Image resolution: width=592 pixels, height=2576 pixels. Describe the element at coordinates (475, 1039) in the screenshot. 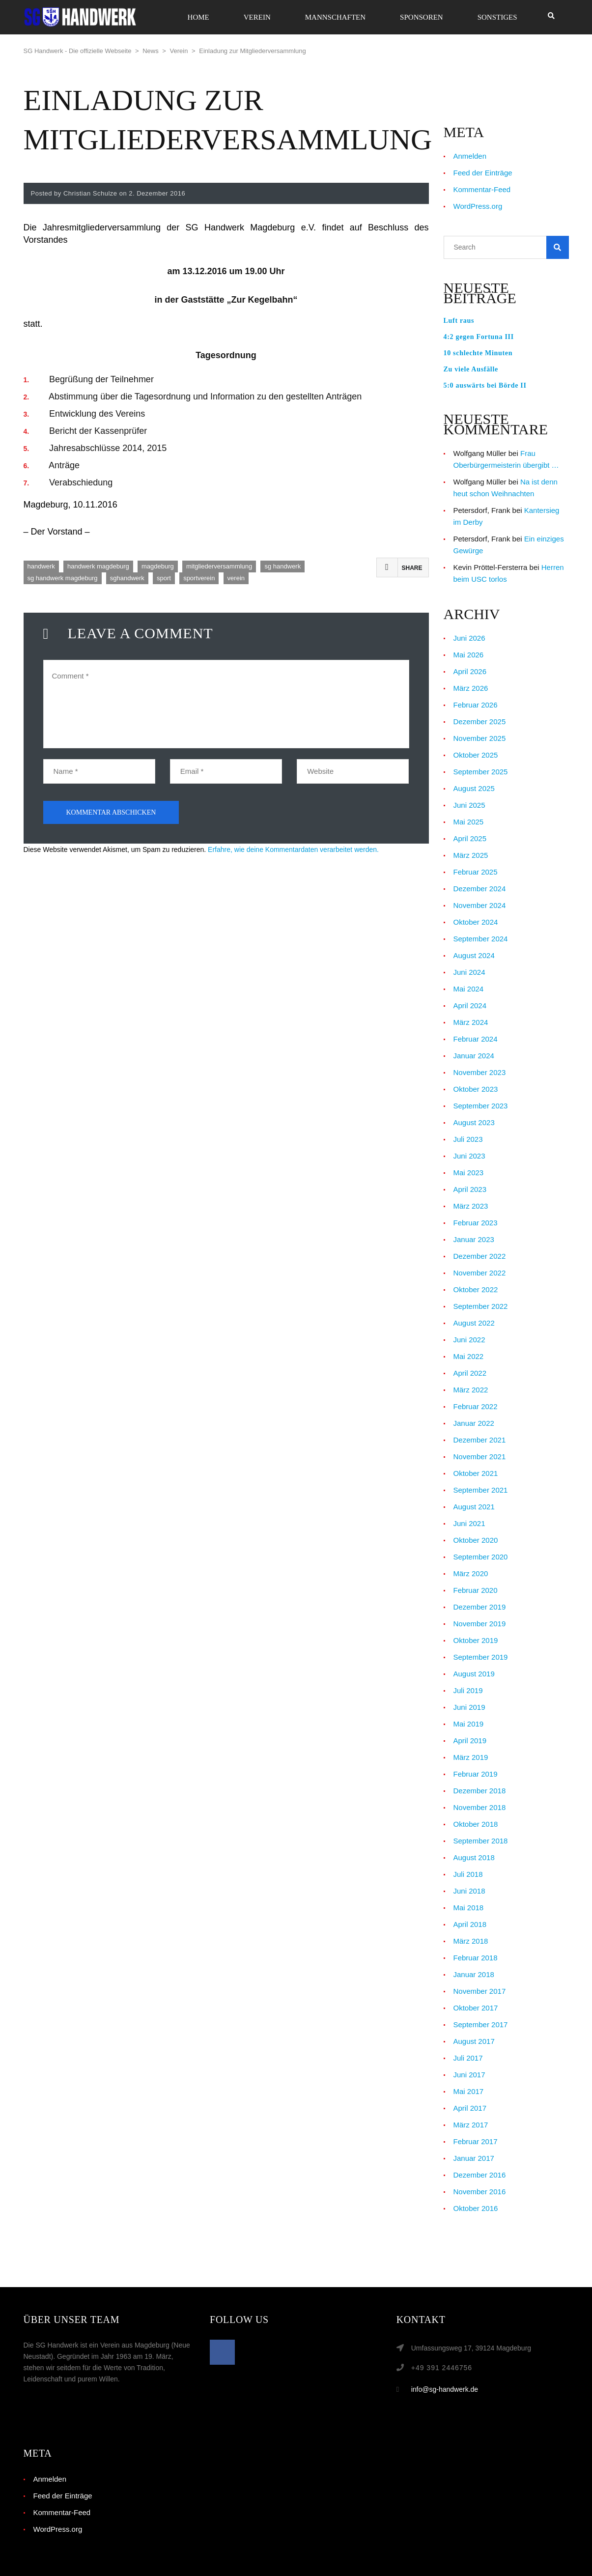

I see `Februar 2024` at that location.